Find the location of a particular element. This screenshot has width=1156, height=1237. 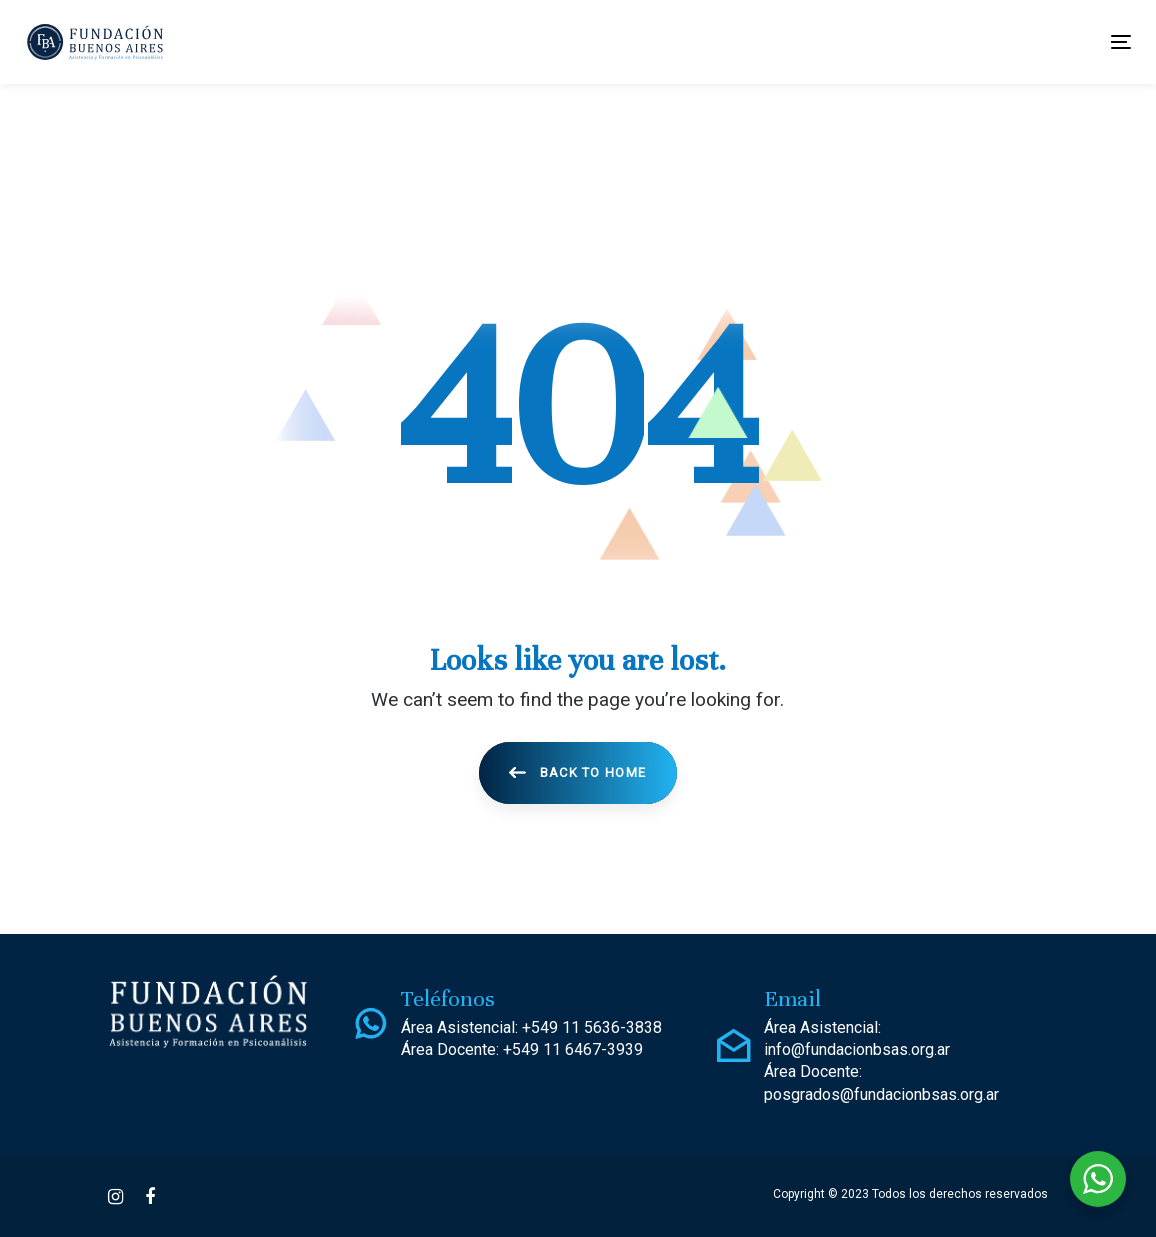

posgrados@fundacionbsas.org.ar is located at coordinates (881, 1094).